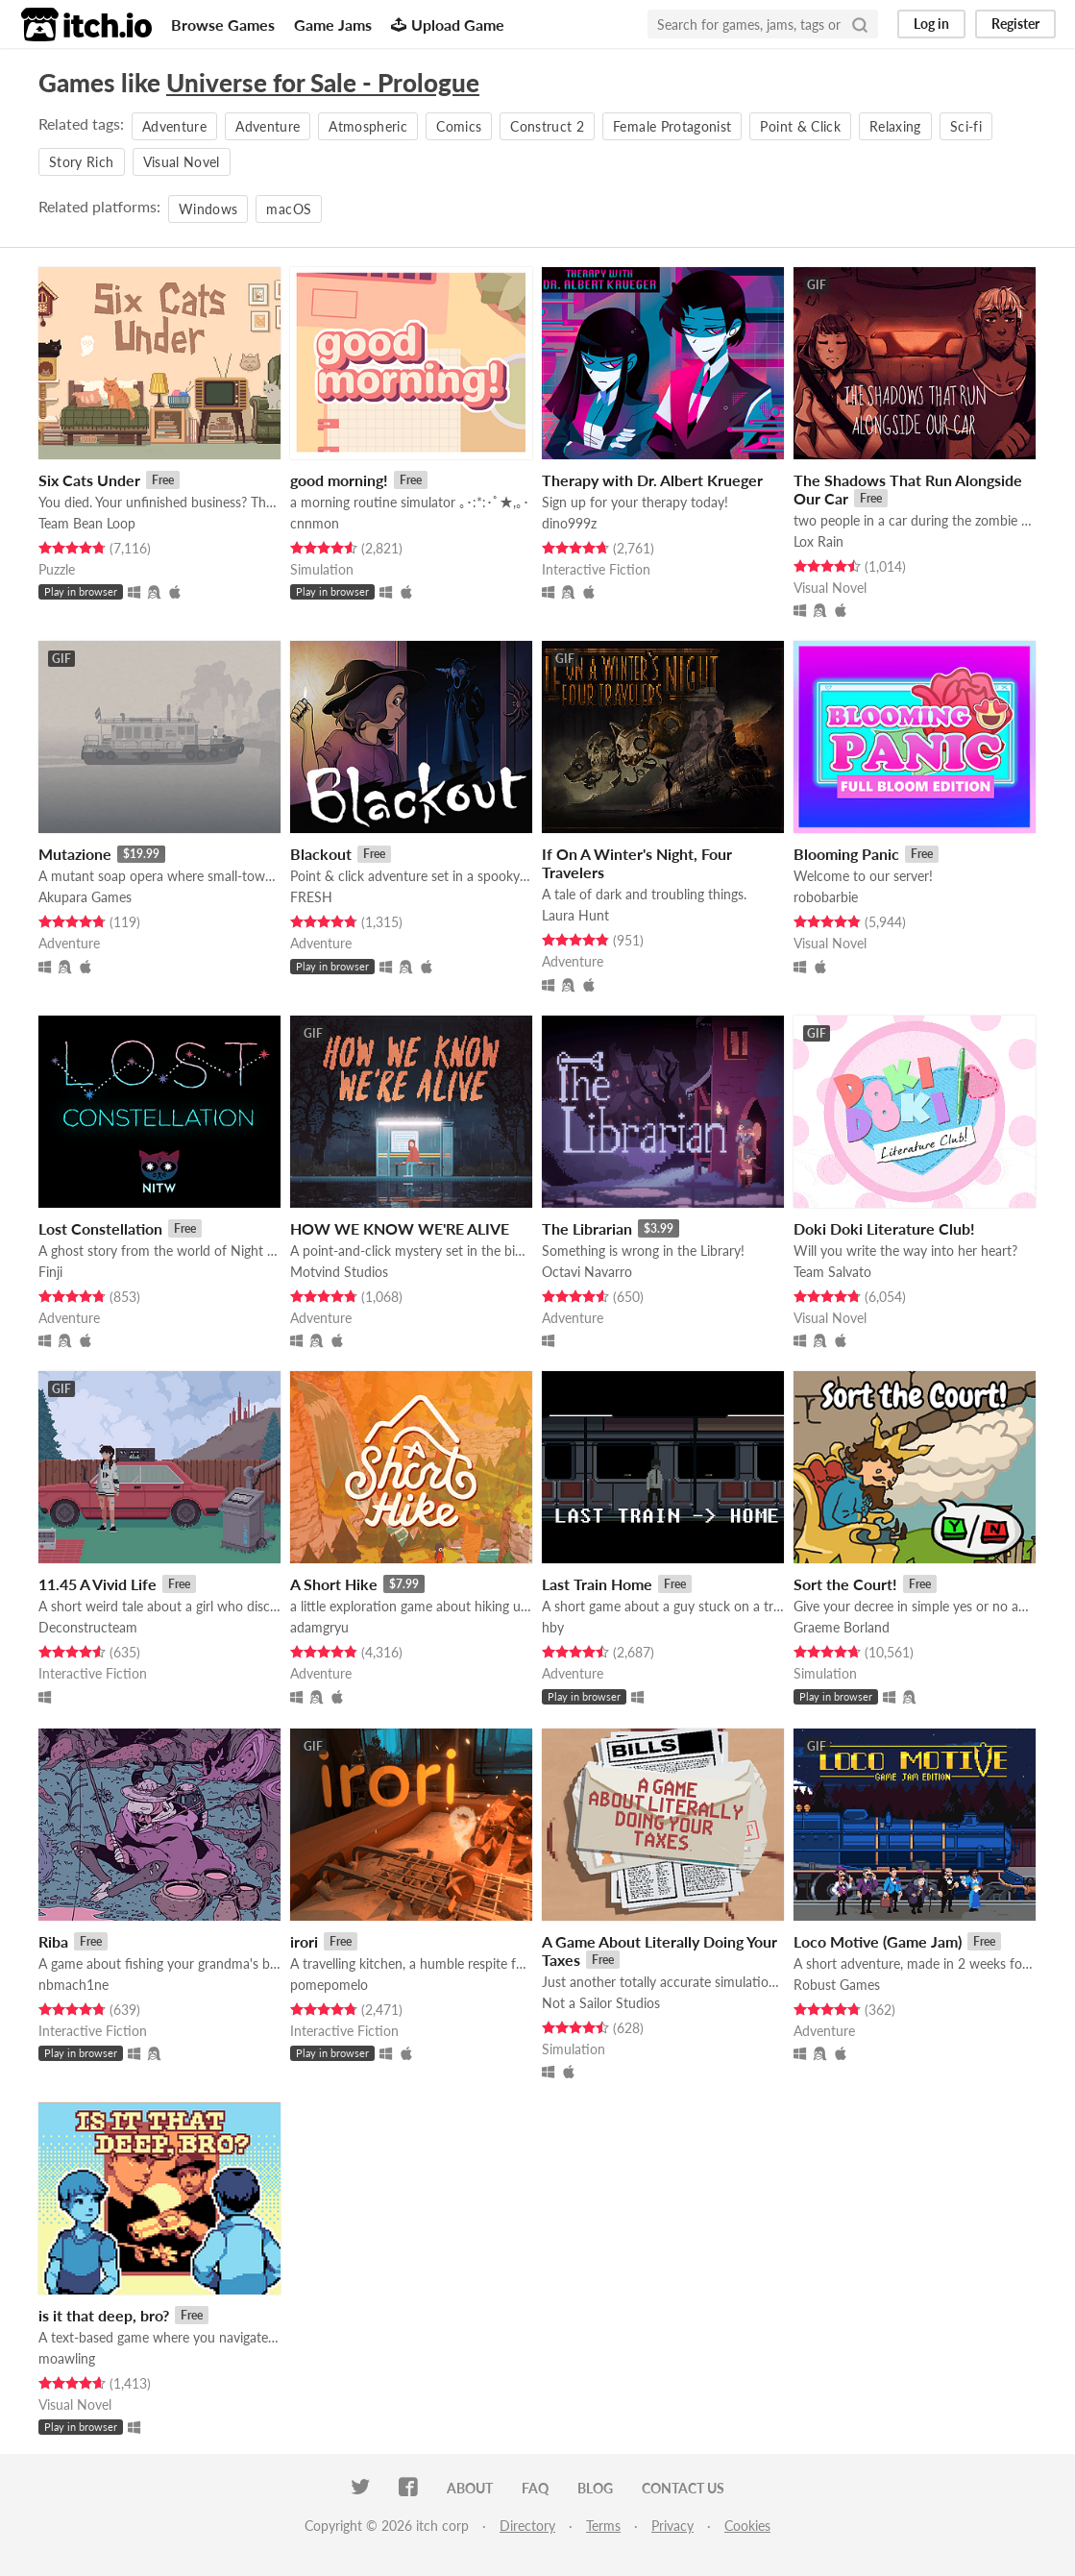  I want to click on Atmospheric, so click(368, 126).